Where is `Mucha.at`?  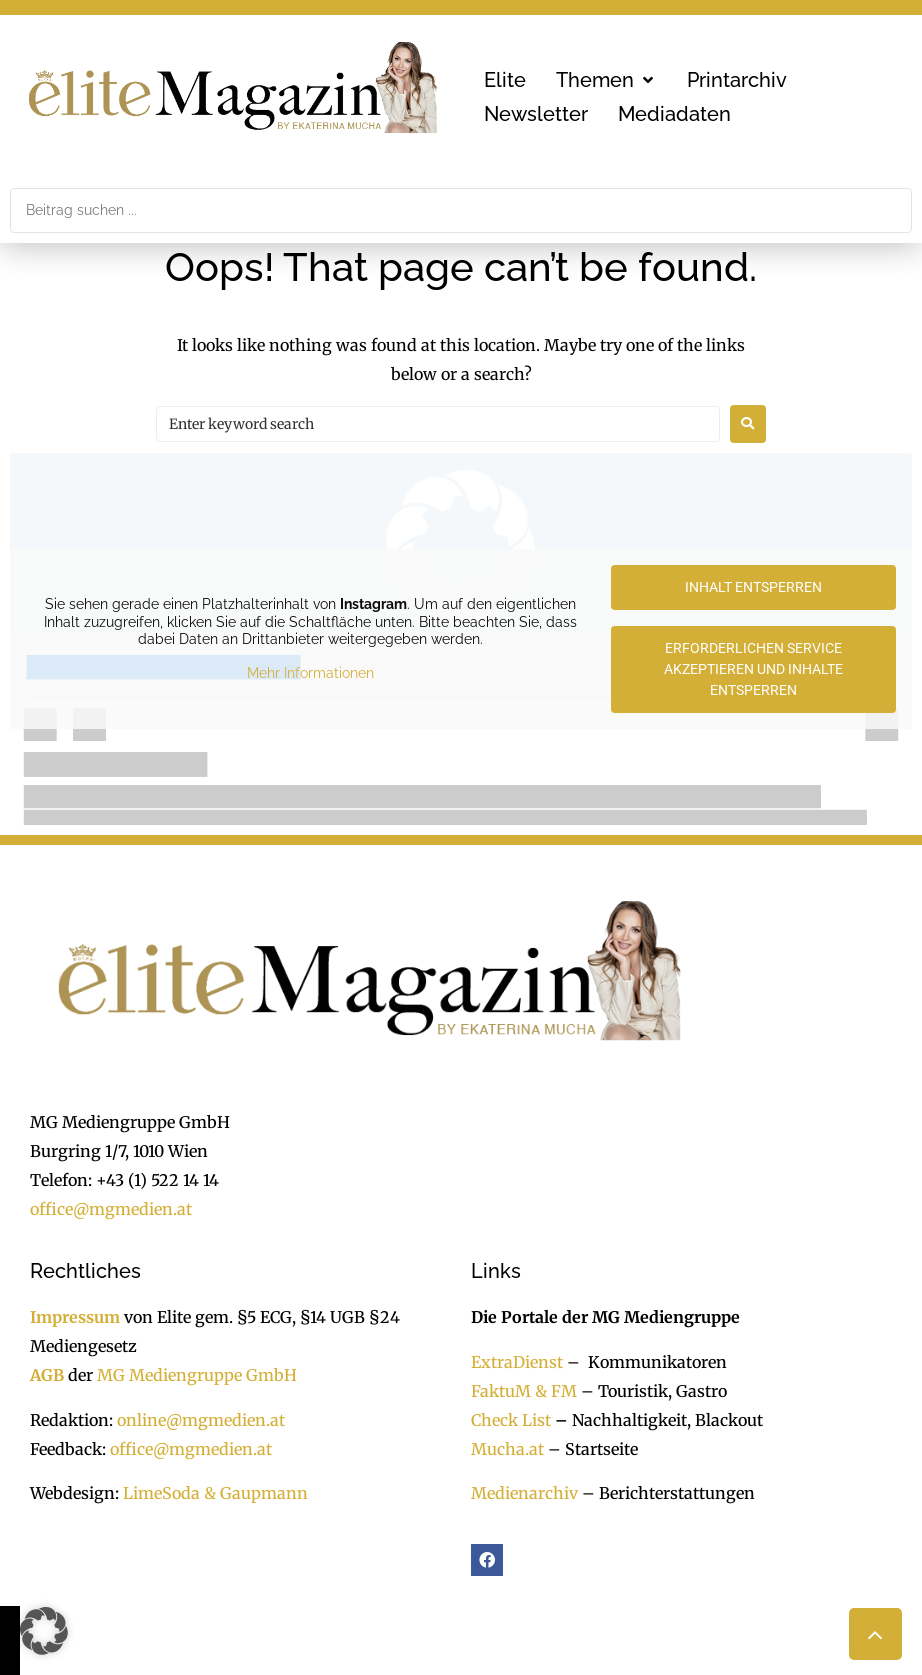
Mucha.at is located at coordinates (507, 1449).